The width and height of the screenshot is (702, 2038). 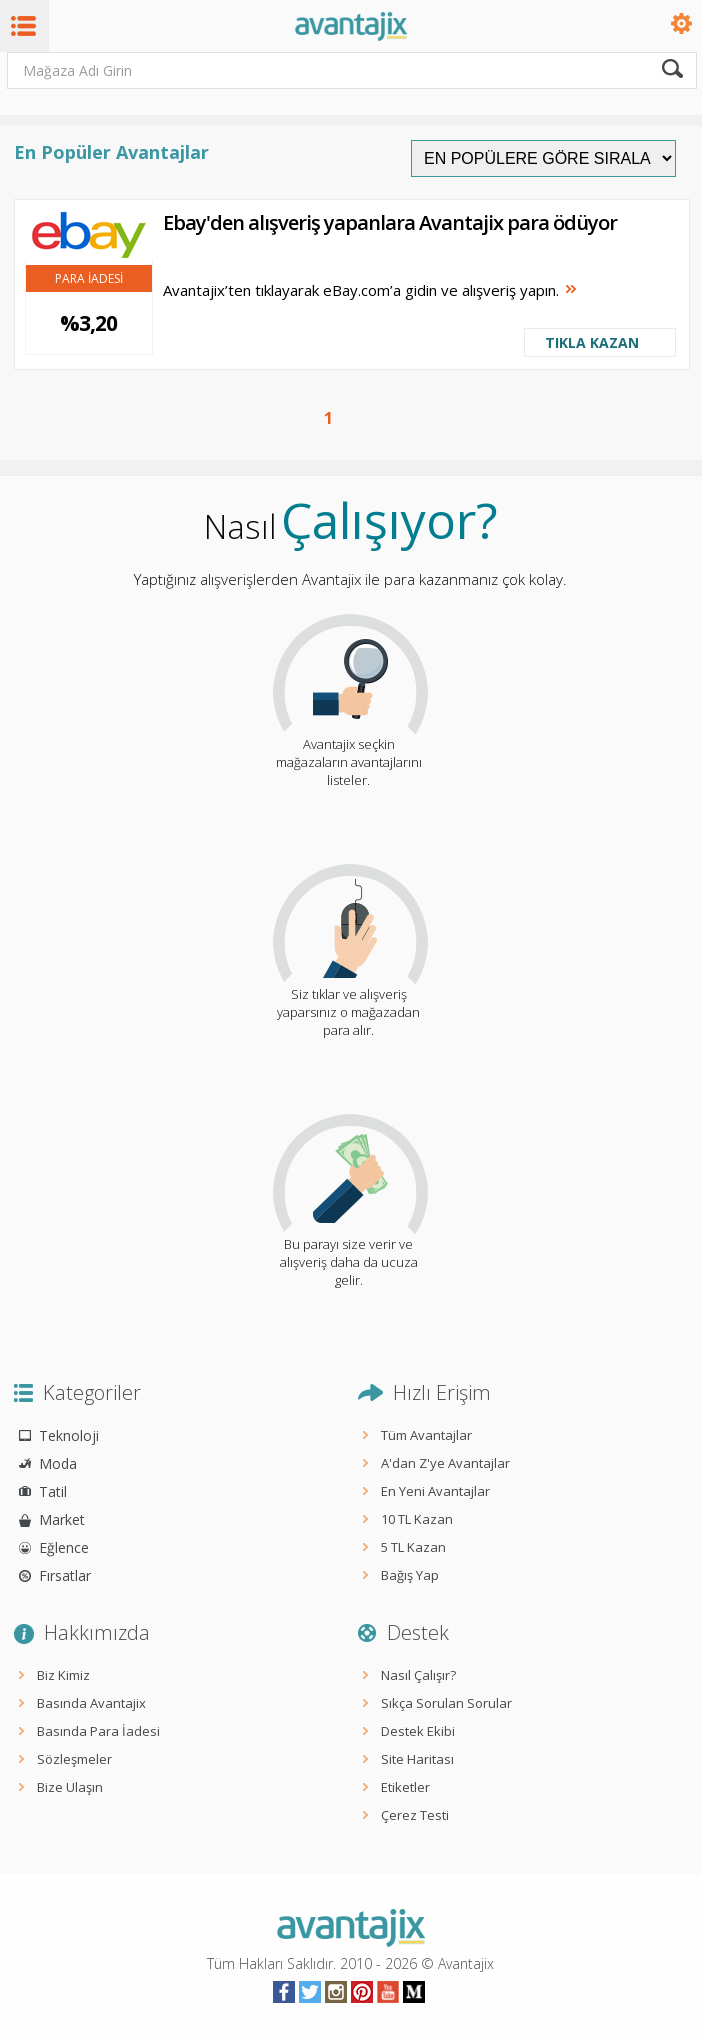 I want to click on Basında Avantajix, so click(x=91, y=1703).